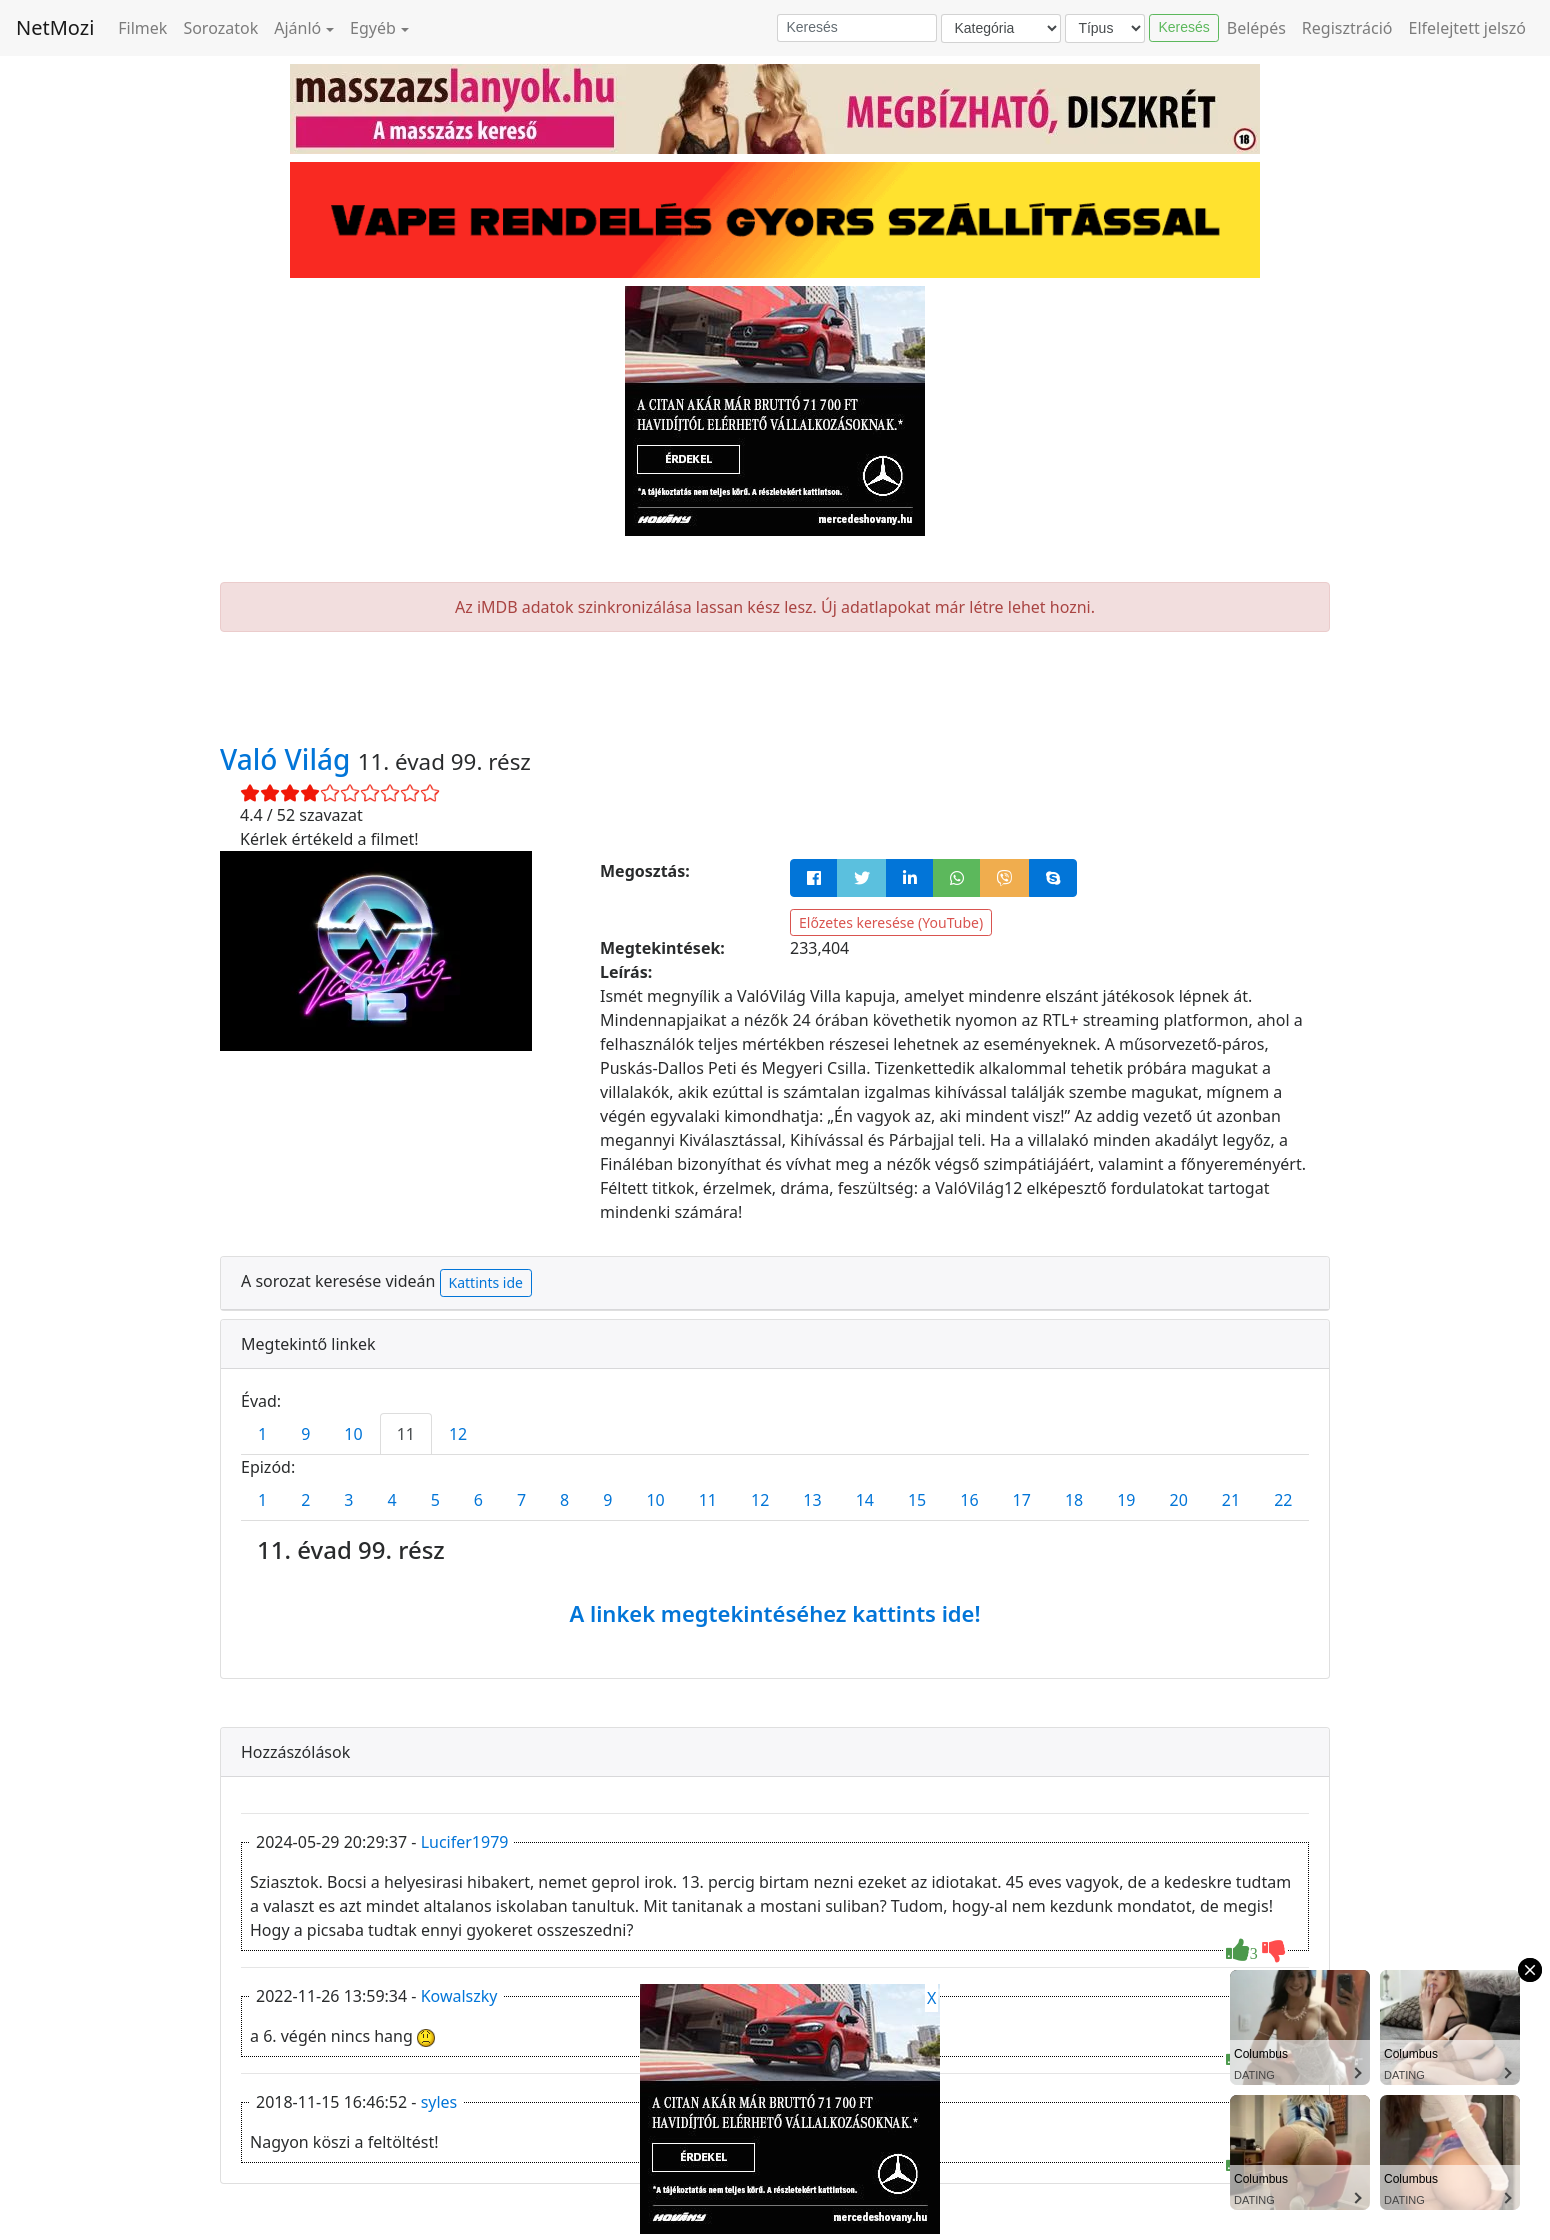 Image resolution: width=1550 pixels, height=2240 pixels. I want to click on [Típus], so click(1105, 28).